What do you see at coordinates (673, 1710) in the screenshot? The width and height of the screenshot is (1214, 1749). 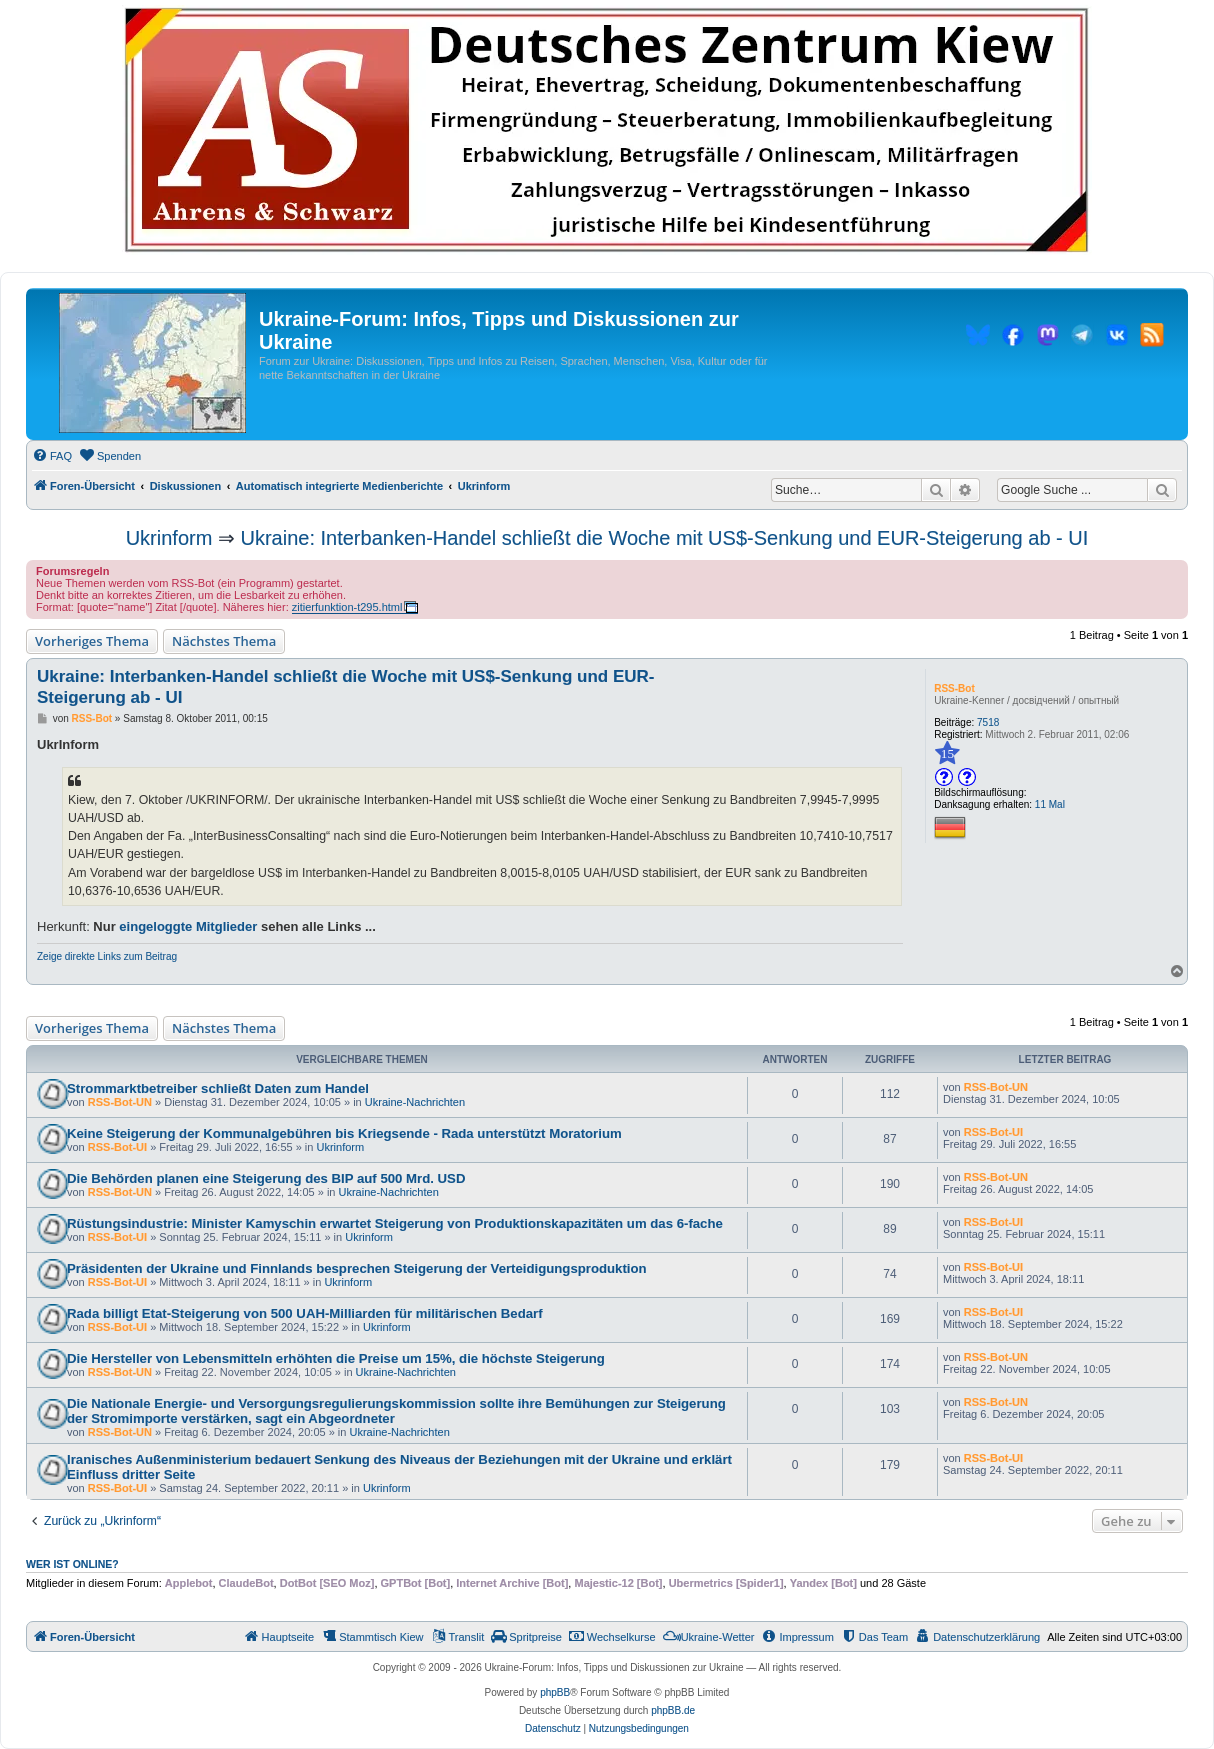 I see `phpBB.de` at bounding box center [673, 1710].